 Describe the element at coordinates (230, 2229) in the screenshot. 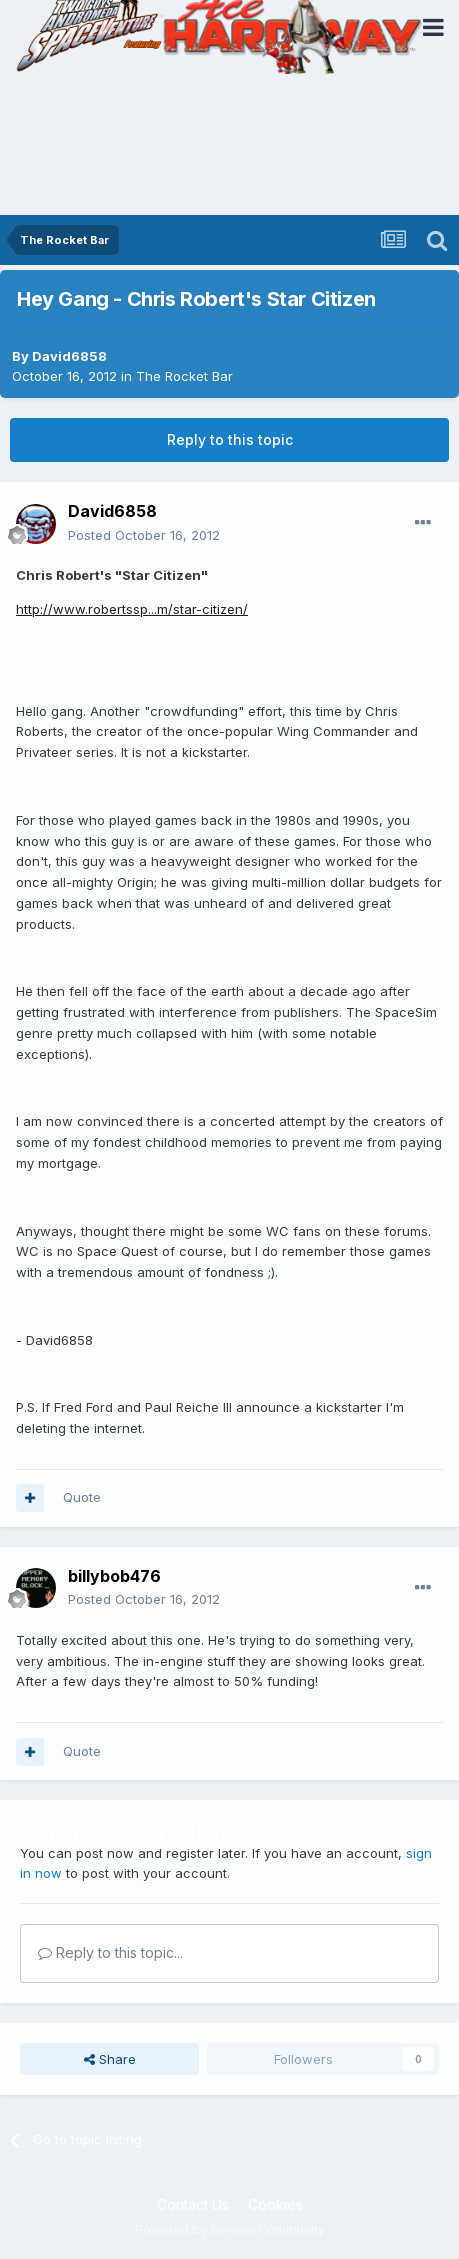

I see `Powered by Invision Community` at that location.